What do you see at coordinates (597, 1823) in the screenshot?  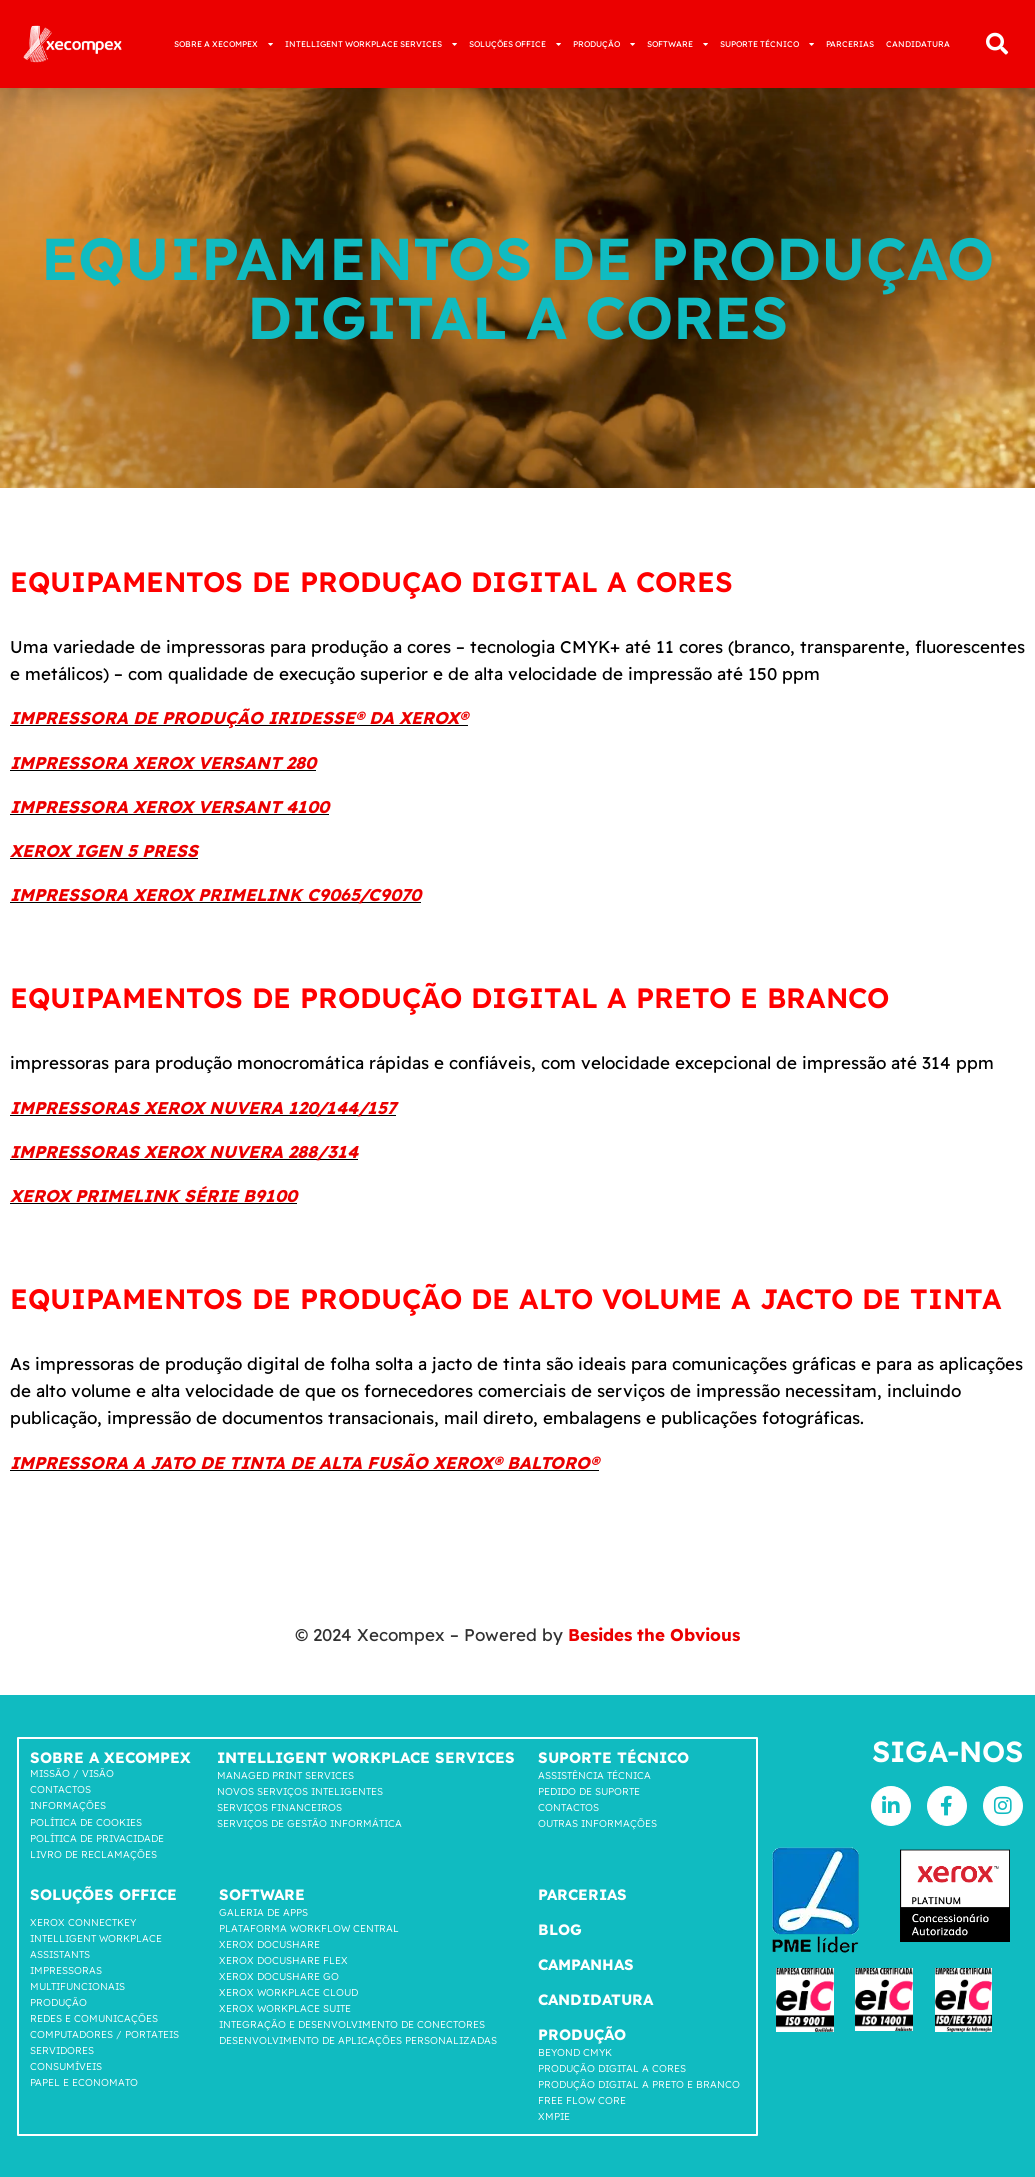 I see `Outras Informações` at bounding box center [597, 1823].